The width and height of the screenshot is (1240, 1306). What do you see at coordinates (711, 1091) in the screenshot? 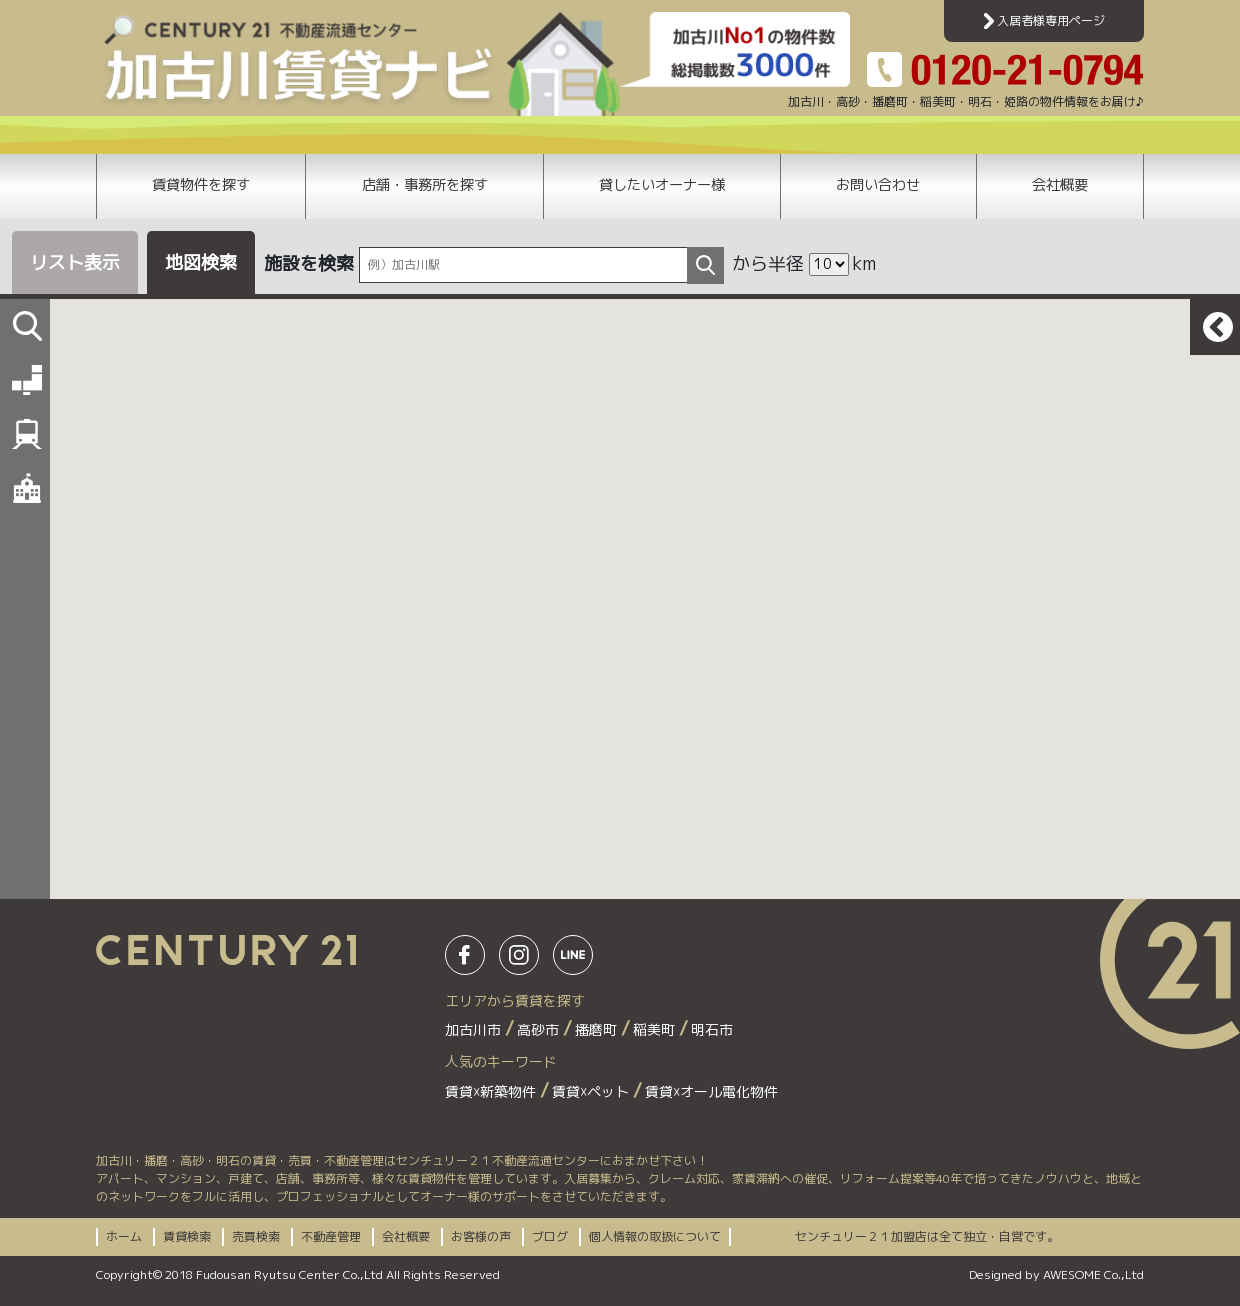
I see `賃貸☓オール電化物件` at bounding box center [711, 1091].